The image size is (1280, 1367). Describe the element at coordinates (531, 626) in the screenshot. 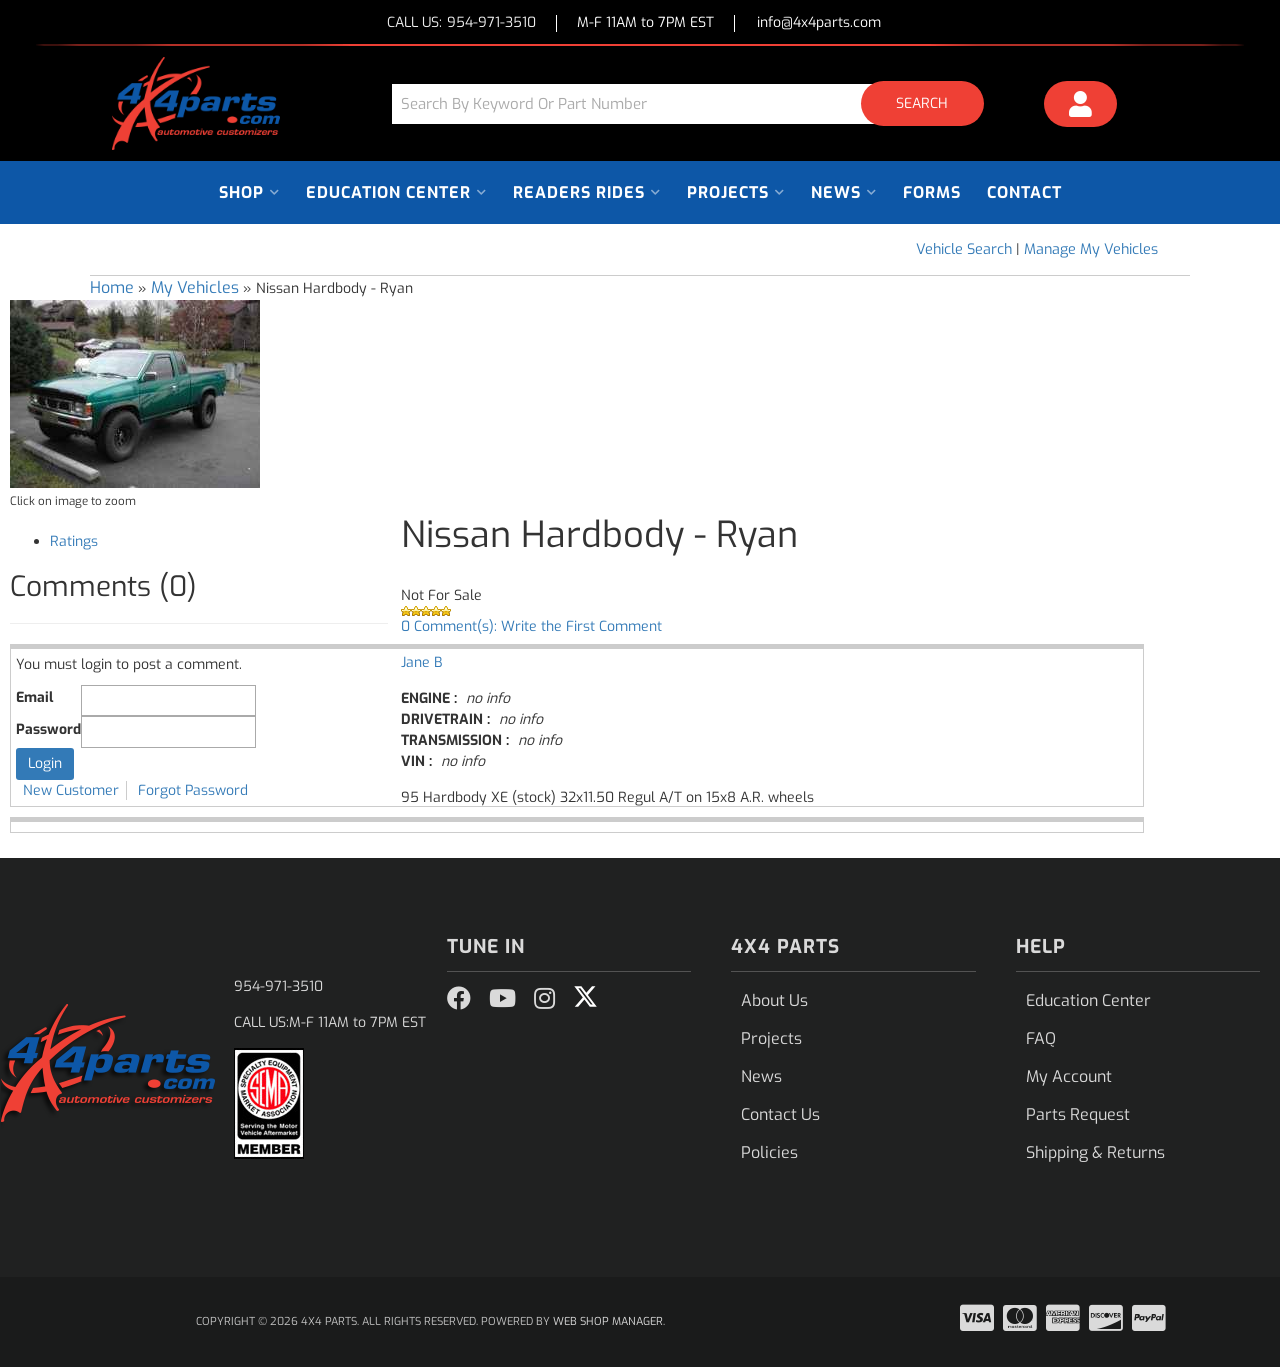

I see `0 Comment(s): Write the First Comment` at that location.